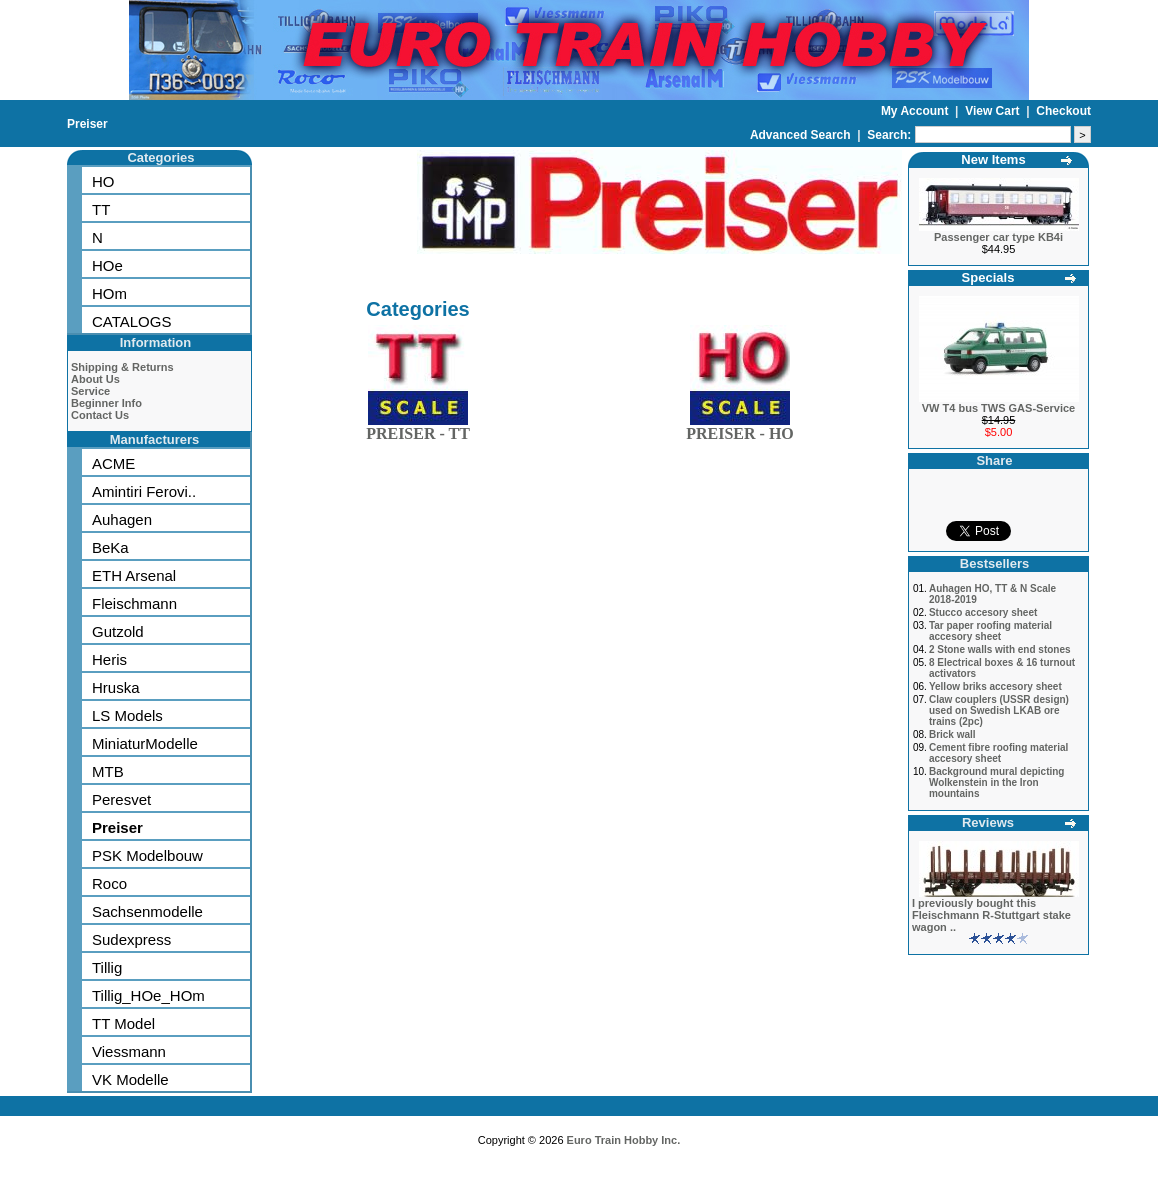 This screenshot has width=1158, height=1194. Describe the element at coordinates (998, 237) in the screenshot. I see `Passenger car type KB4i` at that location.